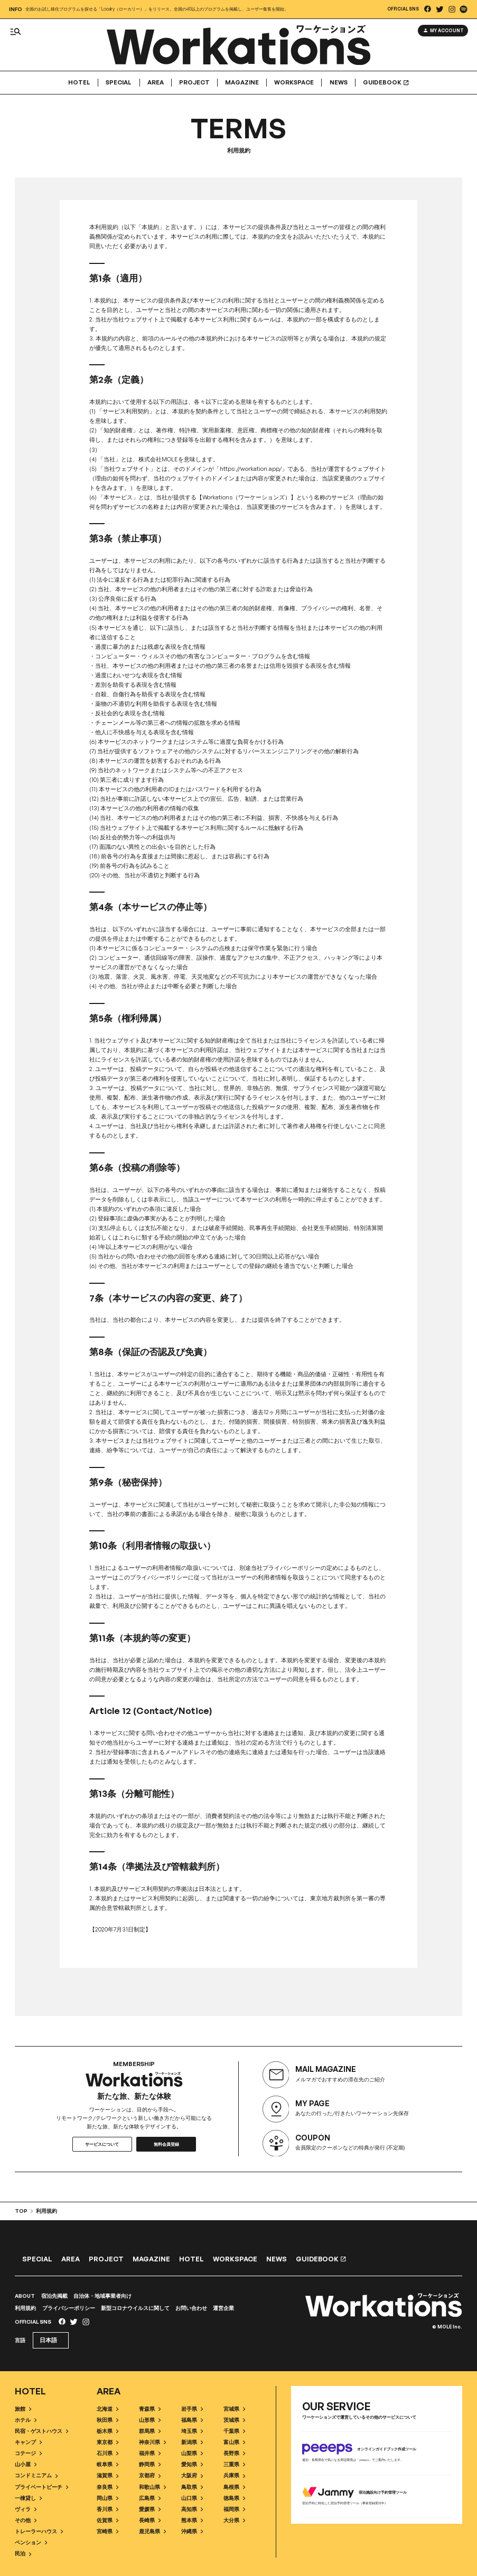  Describe the element at coordinates (150, 2475) in the screenshot. I see `京都府` at that location.